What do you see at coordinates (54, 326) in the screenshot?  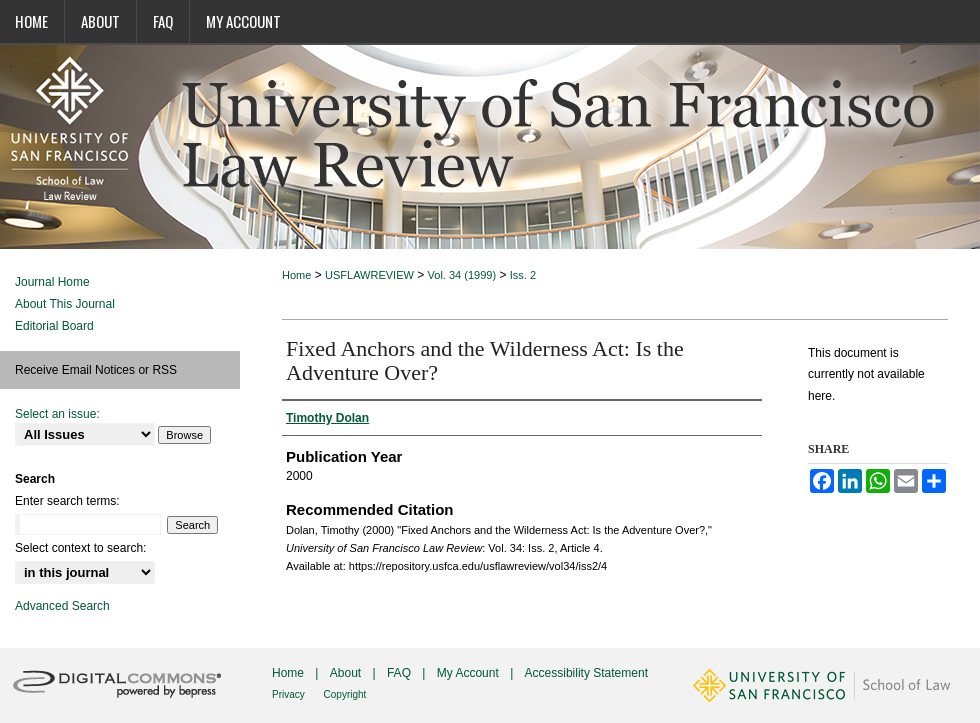 I see `Editorial Board` at bounding box center [54, 326].